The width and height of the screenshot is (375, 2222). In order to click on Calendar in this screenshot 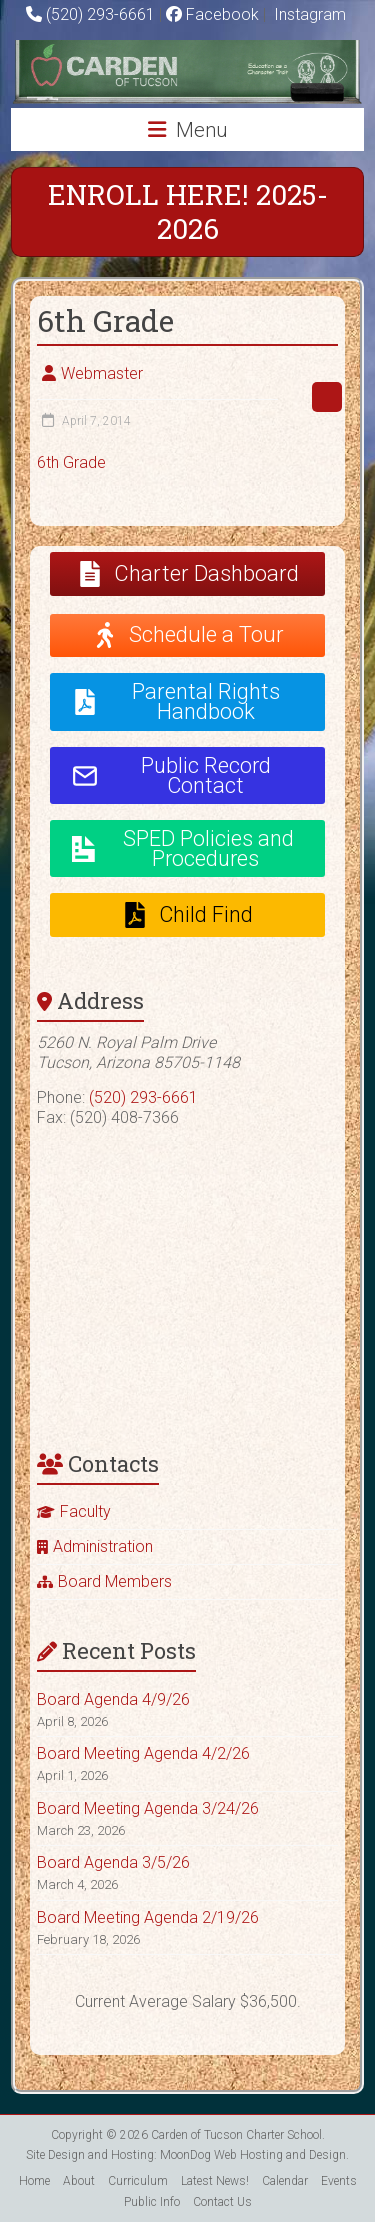, I will do `click(285, 2181)`.